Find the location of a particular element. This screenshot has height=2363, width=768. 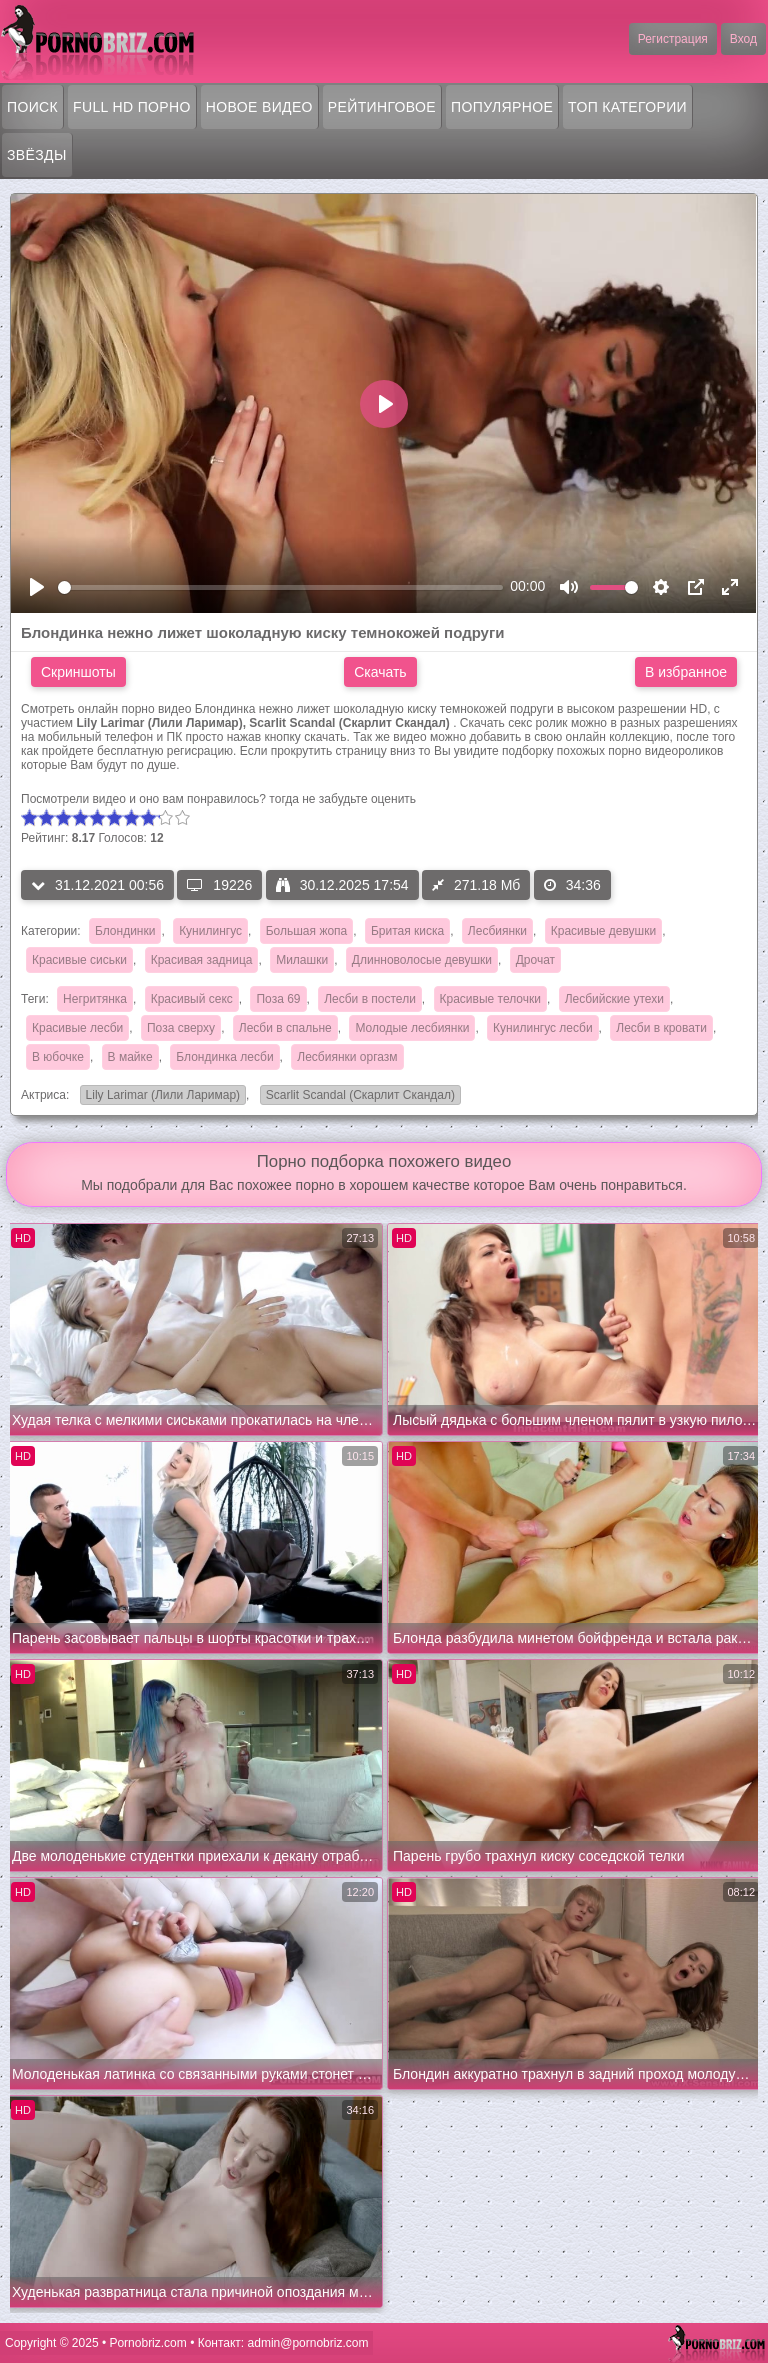

Лесби в постели is located at coordinates (370, 999).